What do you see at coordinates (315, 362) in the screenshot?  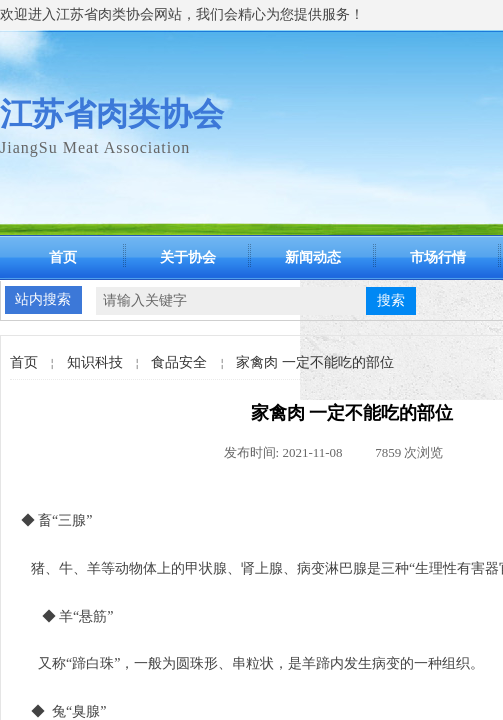 I see `家禽肉 一定不能吃的部位` at bounding box center [315, 362].